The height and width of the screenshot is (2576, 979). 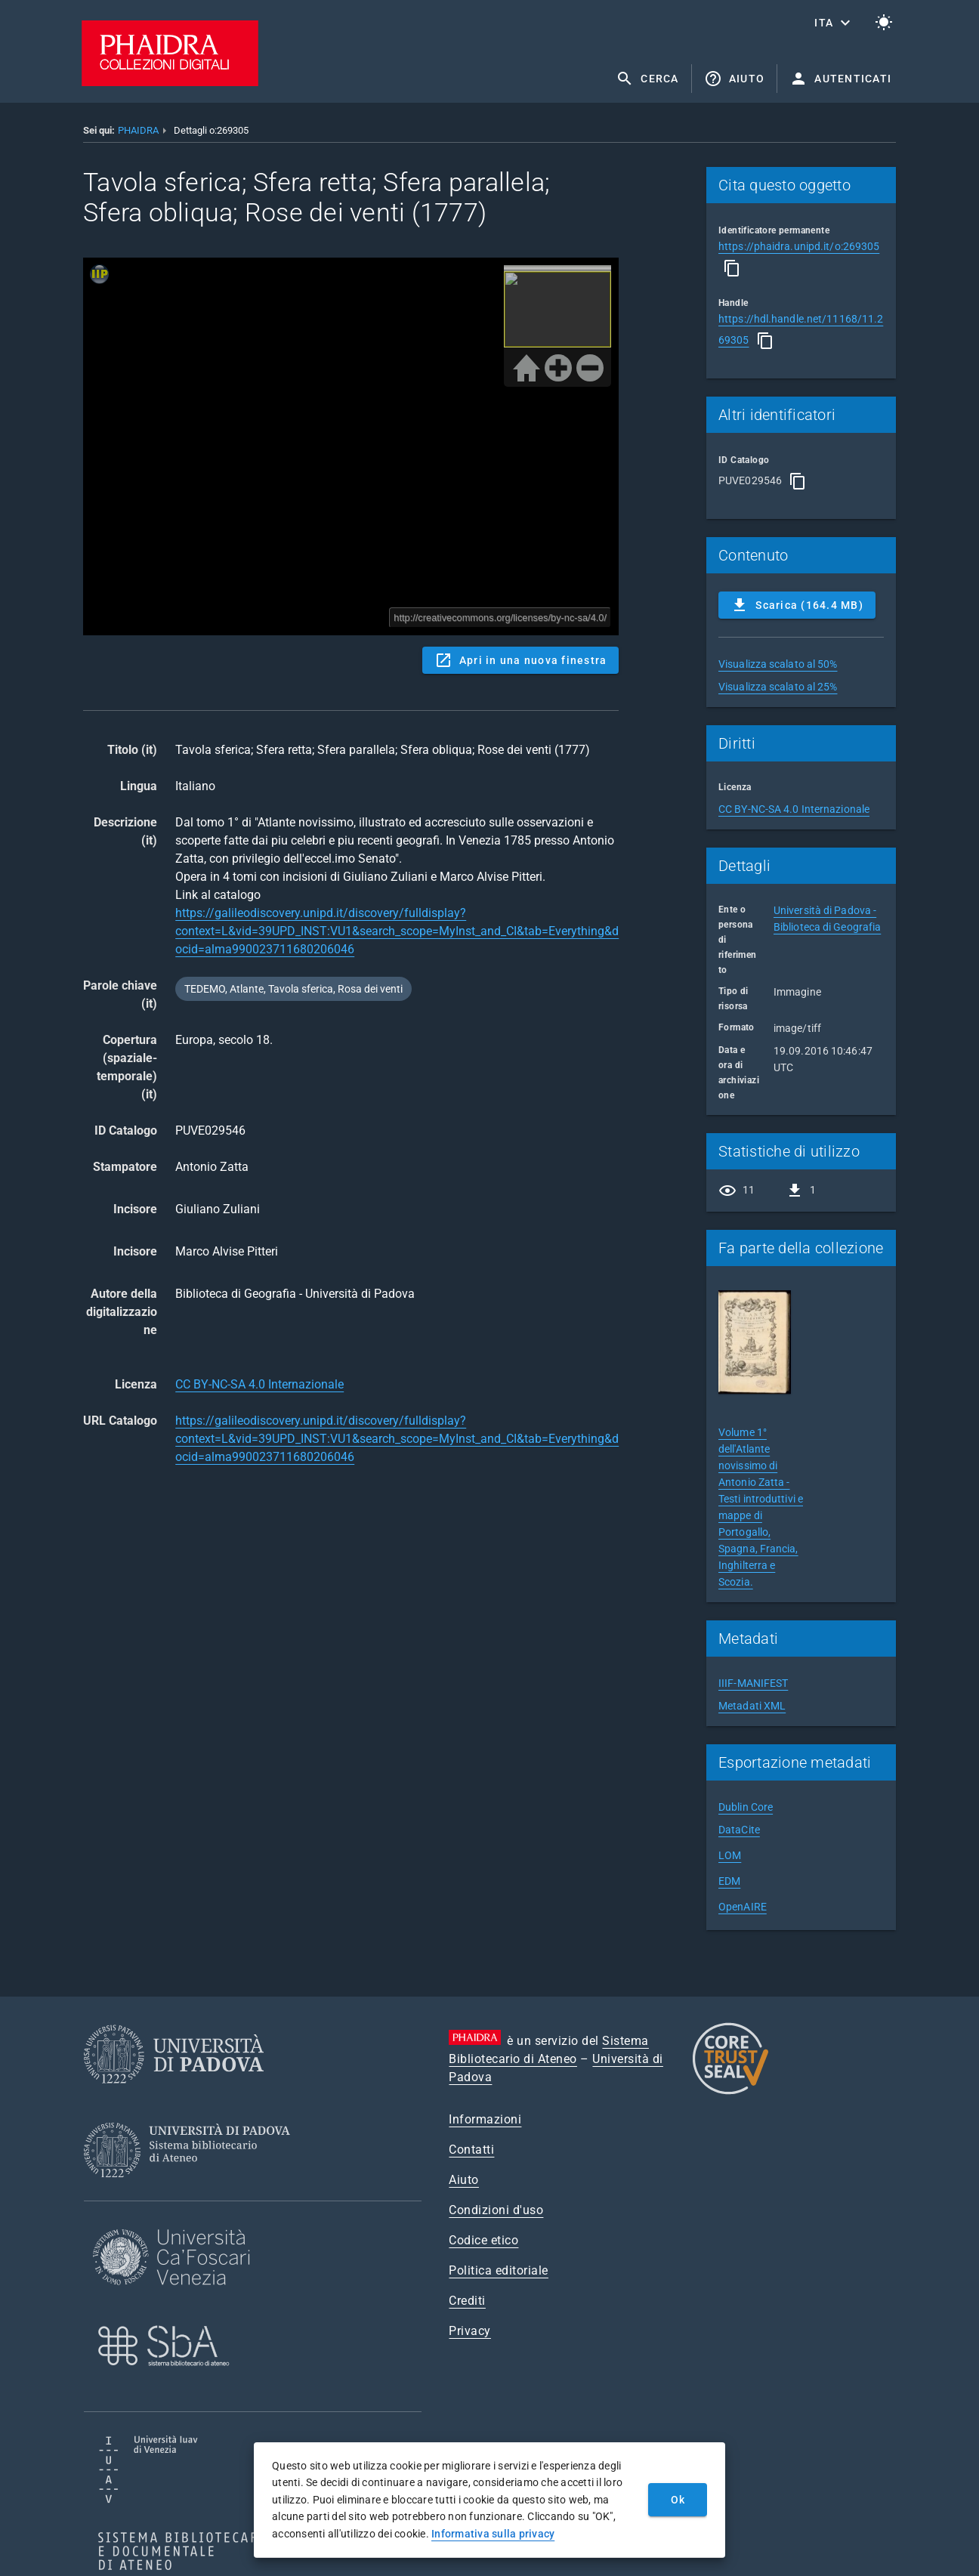 I want to click on IIIF-MANIFEST, so click(x=753, y=1683).